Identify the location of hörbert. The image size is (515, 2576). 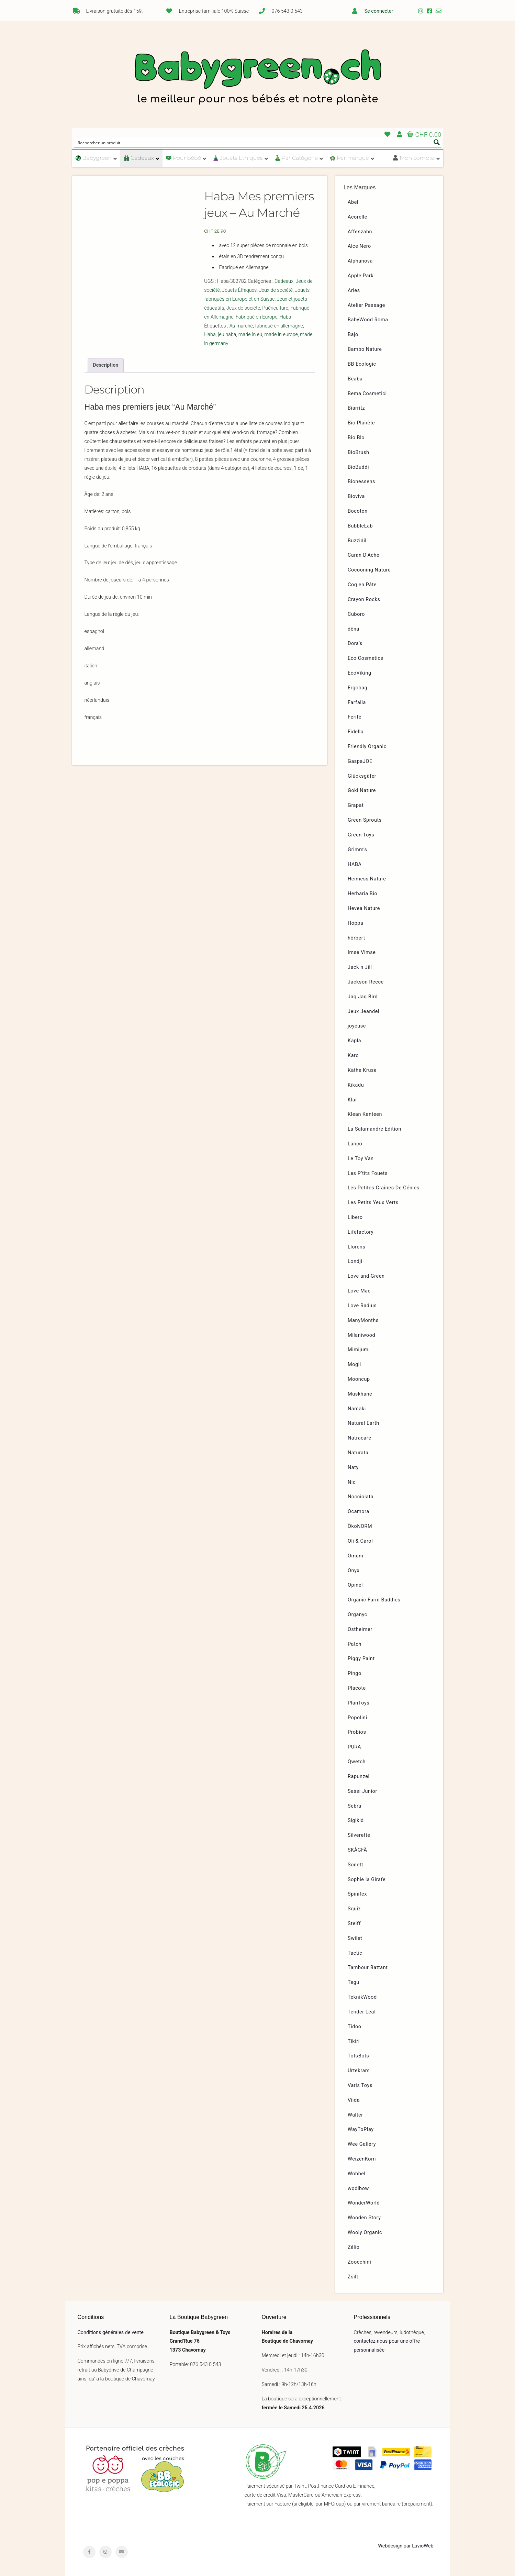
(356, 938).